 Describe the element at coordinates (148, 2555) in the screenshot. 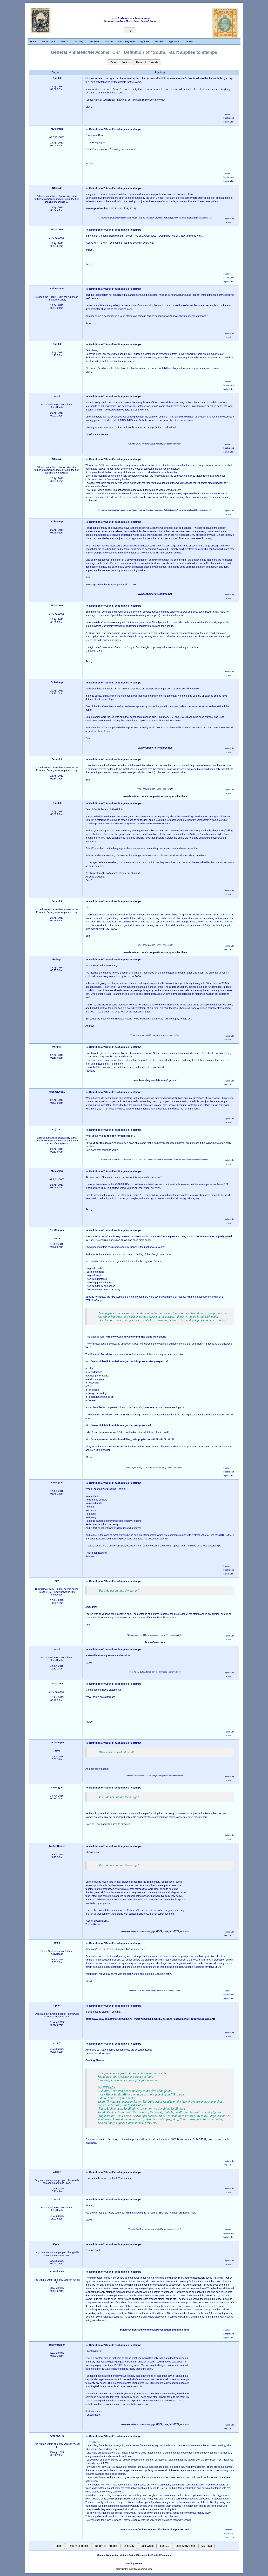

I see `Unsubscribe Emails` at that location.